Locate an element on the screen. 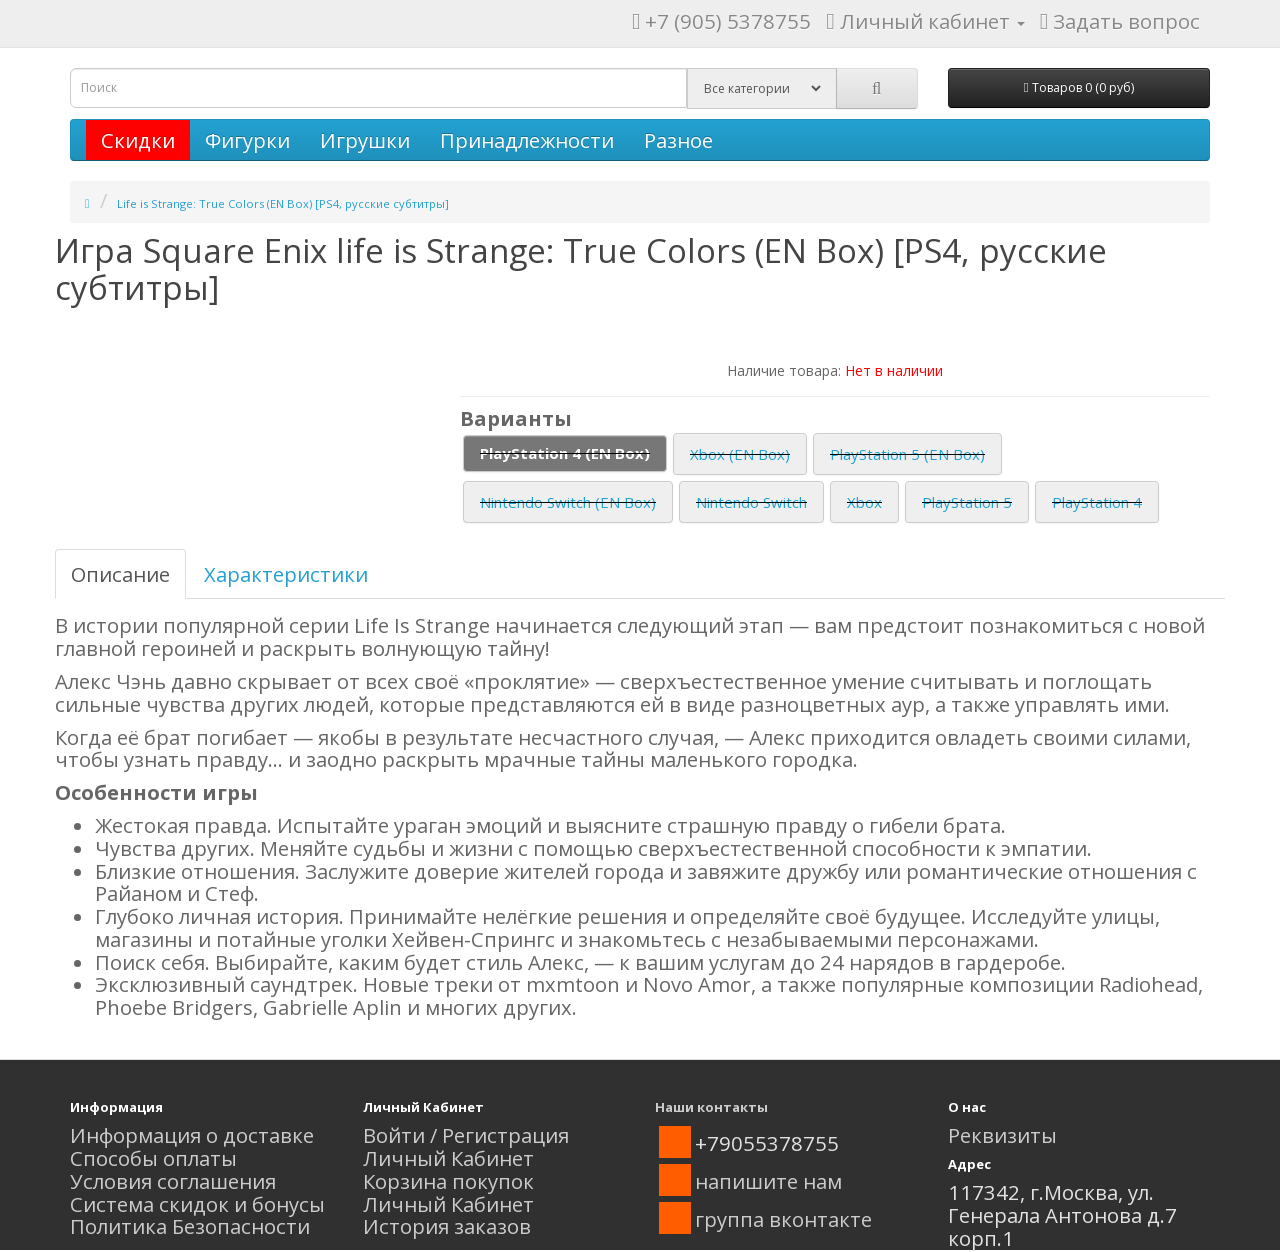  Способы оплаты is located at coordinates (153, 1158).